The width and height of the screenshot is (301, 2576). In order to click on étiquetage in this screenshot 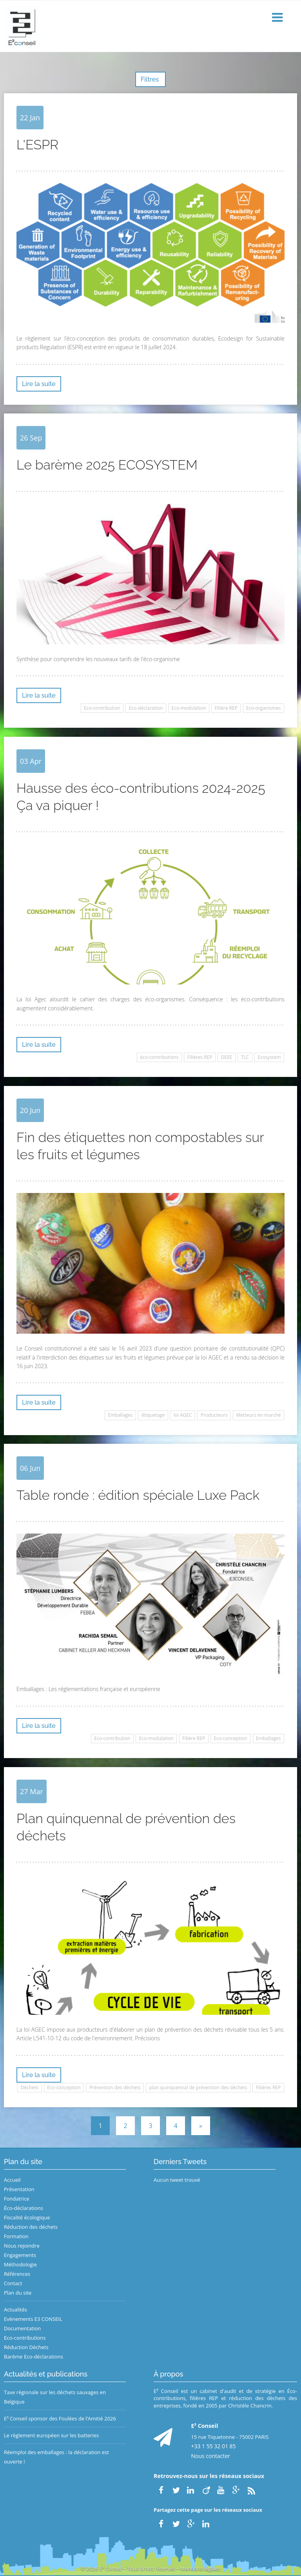, I will do `click(153, 1415)`.